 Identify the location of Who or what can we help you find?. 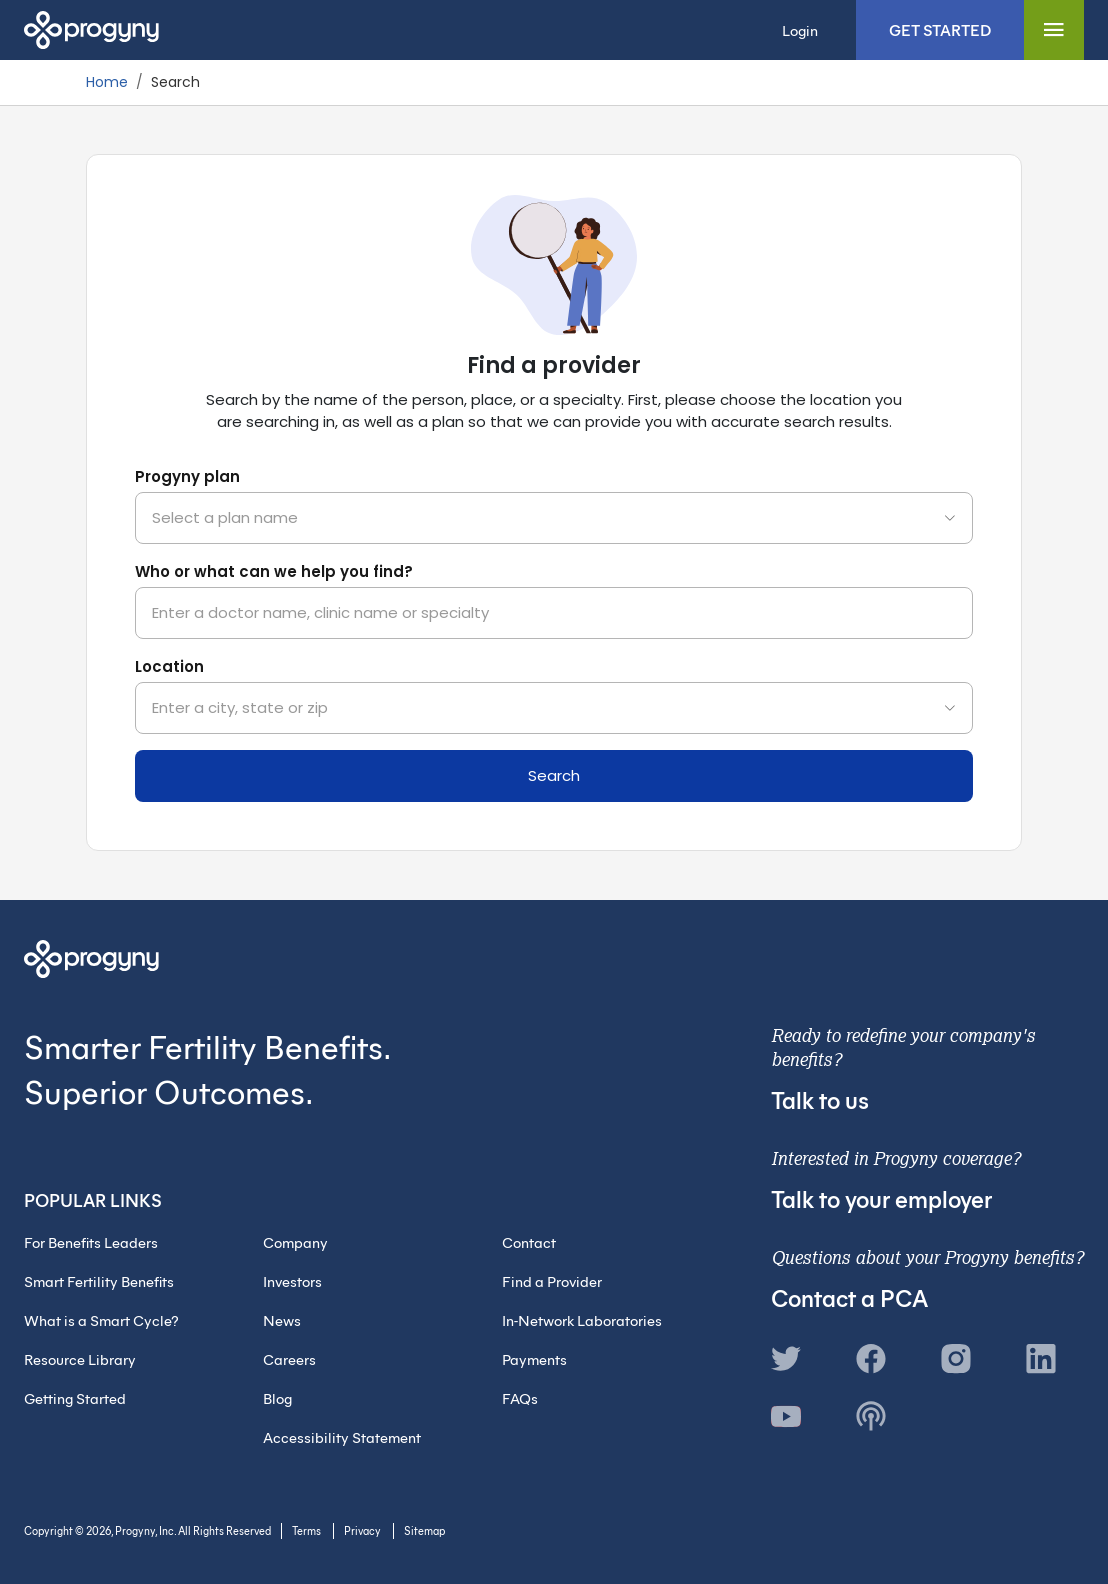
(274, 571).